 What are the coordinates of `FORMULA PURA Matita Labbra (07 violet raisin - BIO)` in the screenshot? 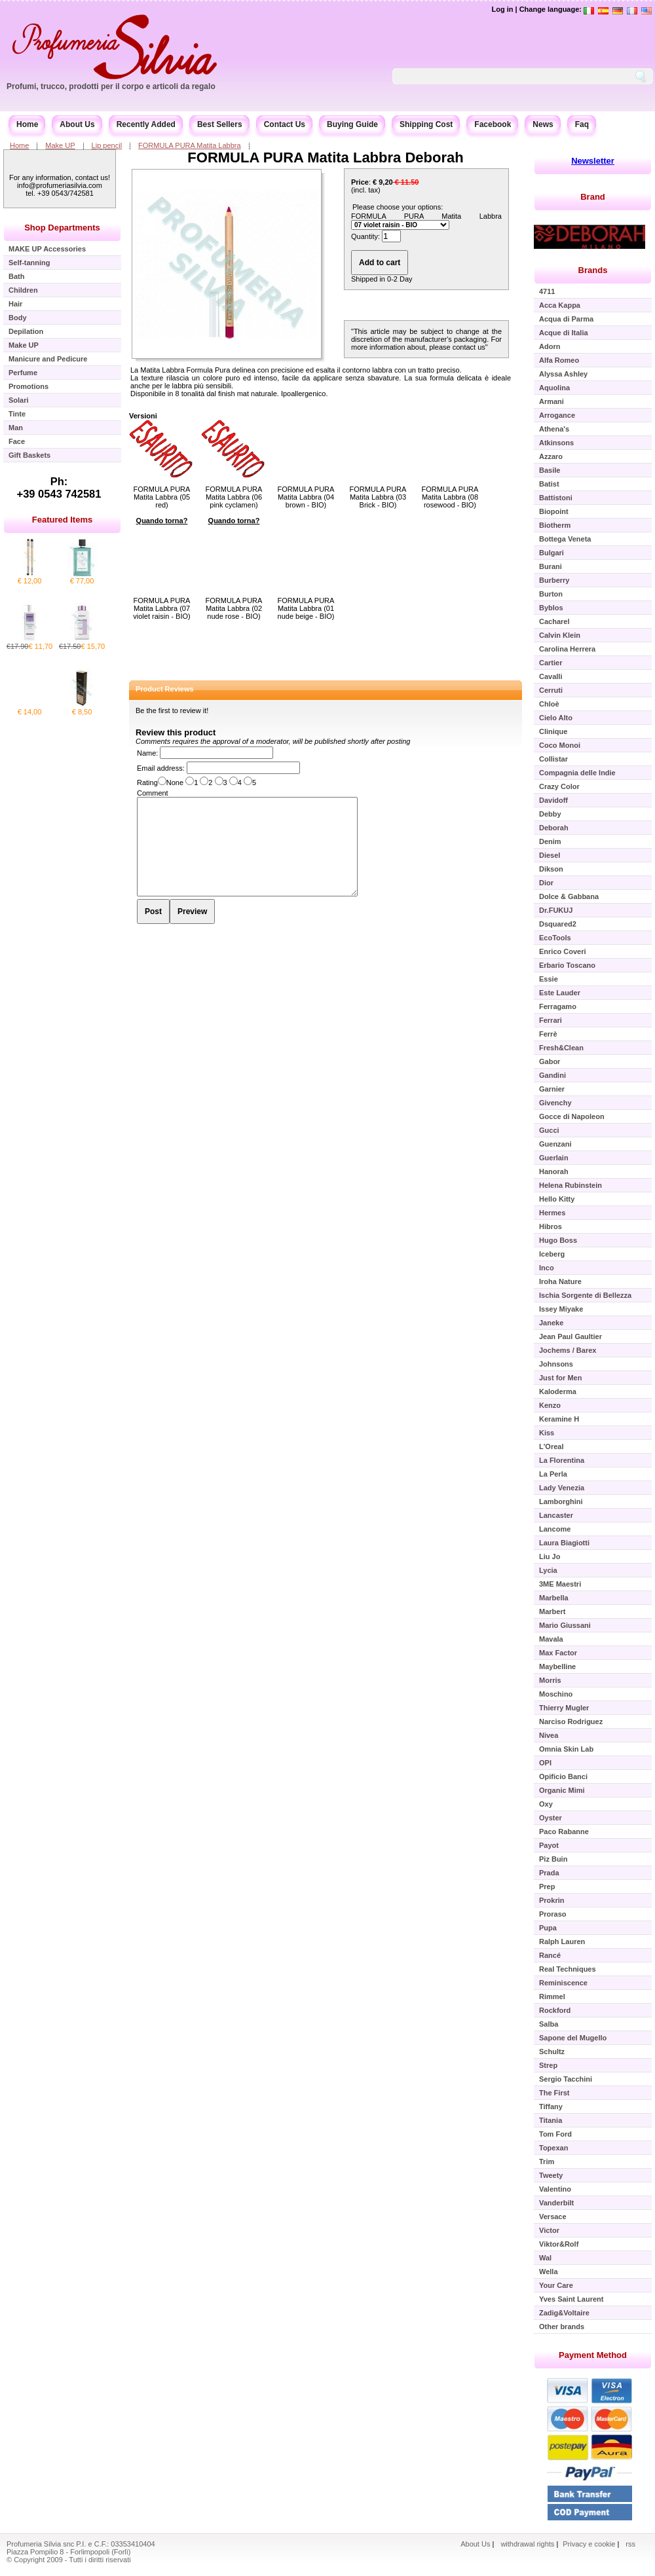 It's located at (161, 608).